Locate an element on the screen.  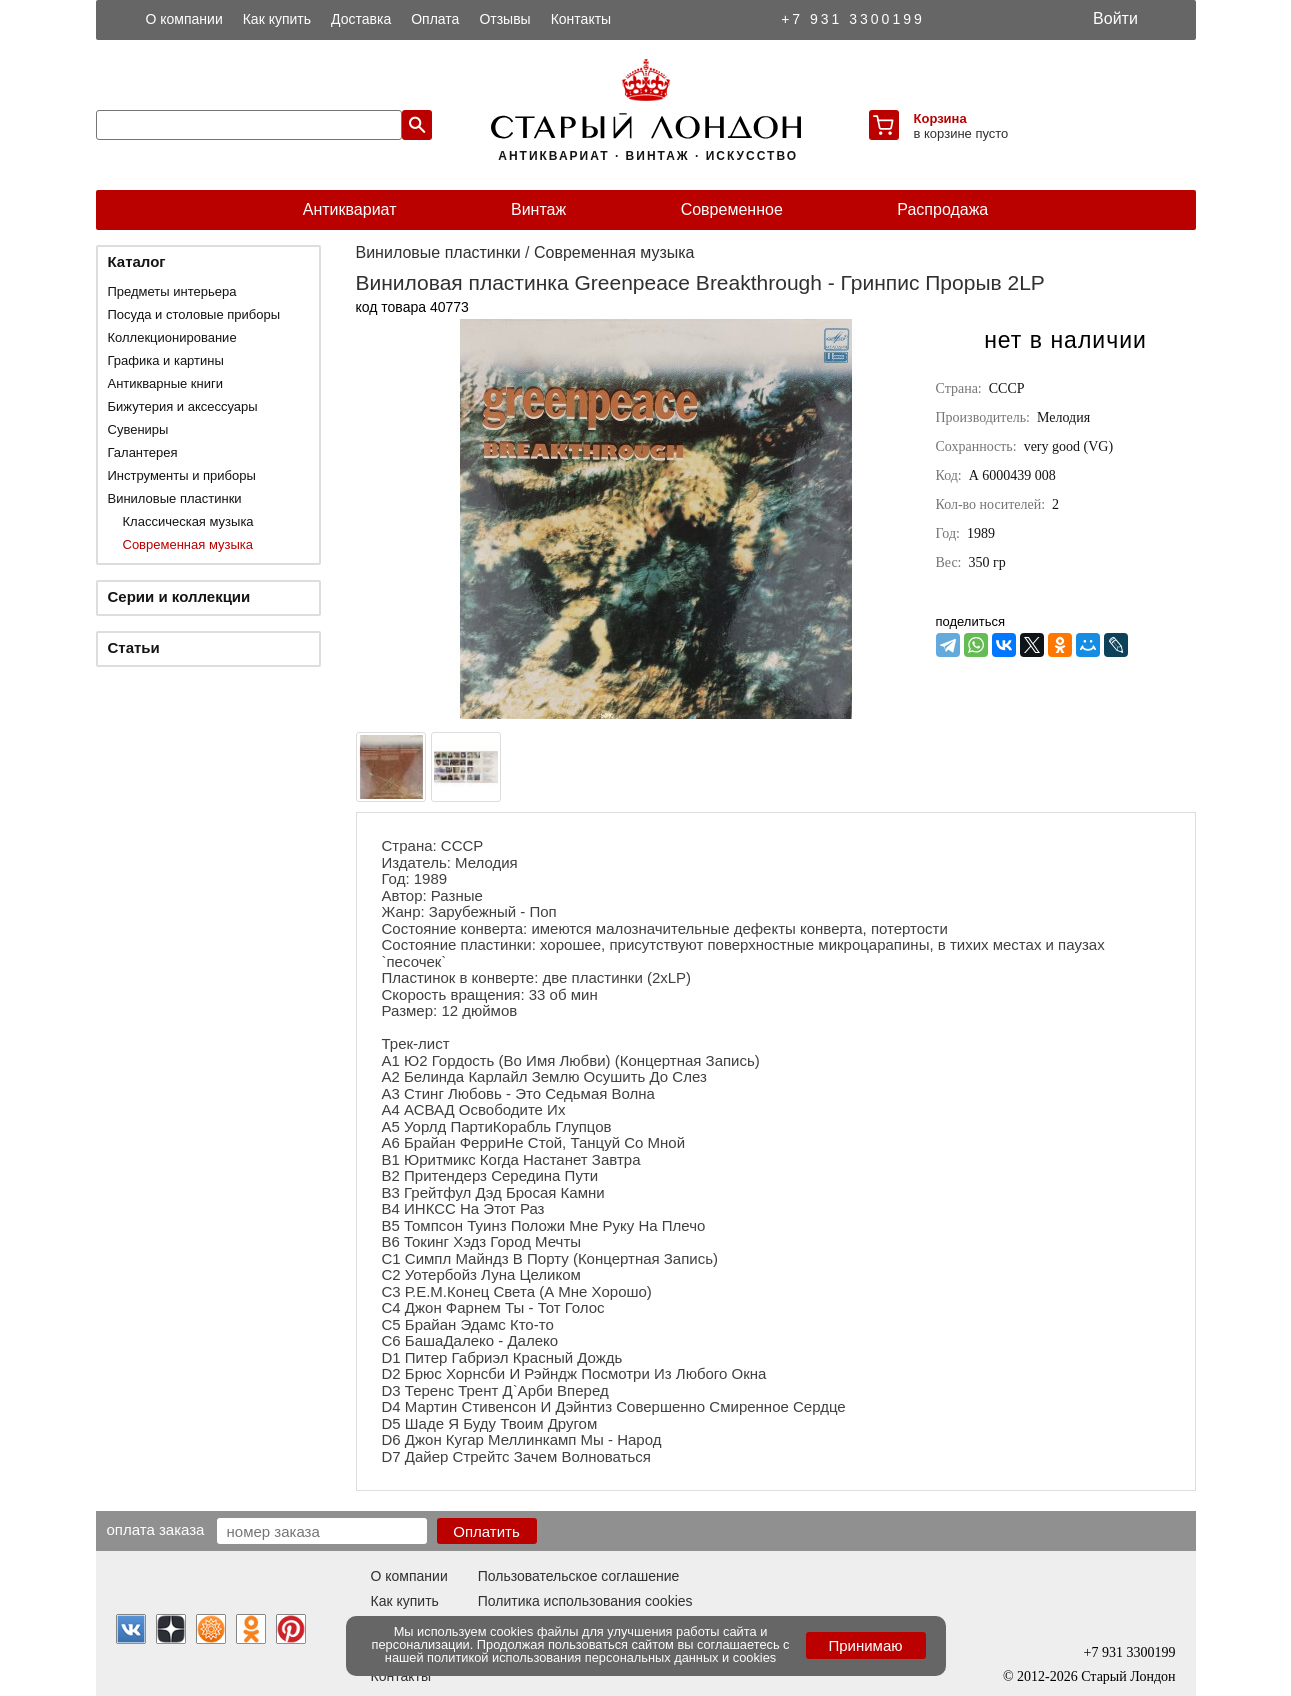
О компании is located at coordinates (184, 19).